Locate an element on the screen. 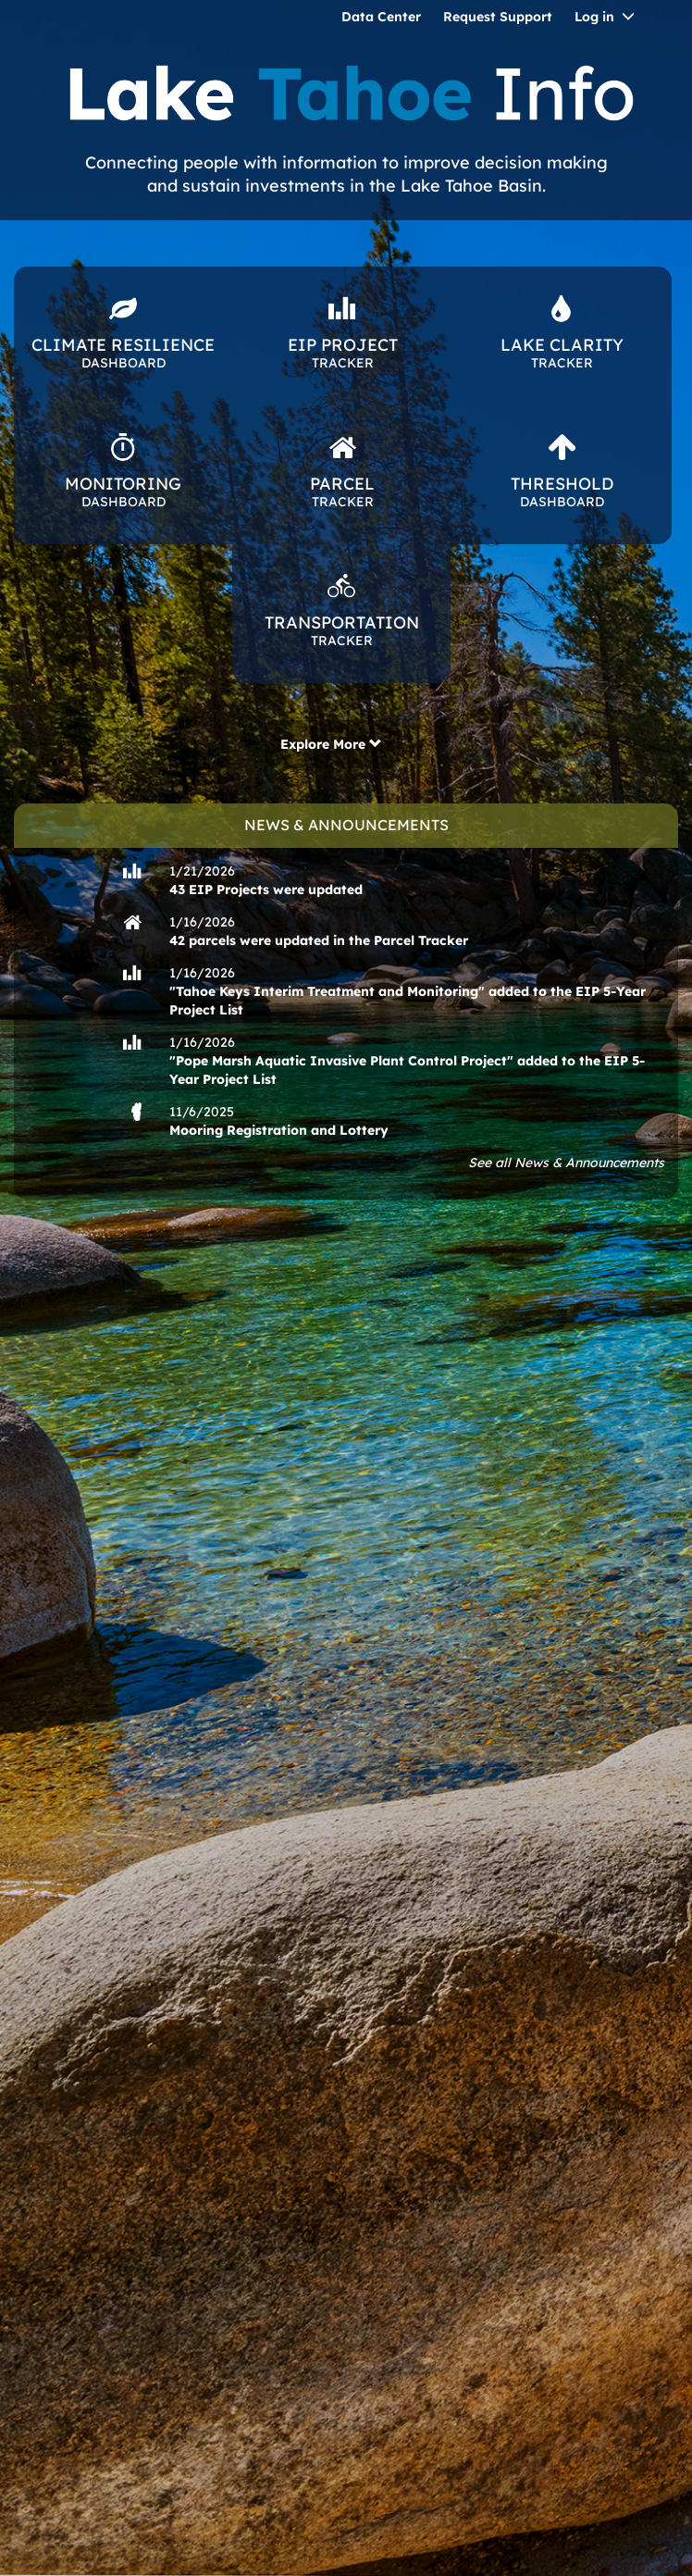 The image size is (692, 2576). See all News & Announcements is located at coordinates (566, 1162).